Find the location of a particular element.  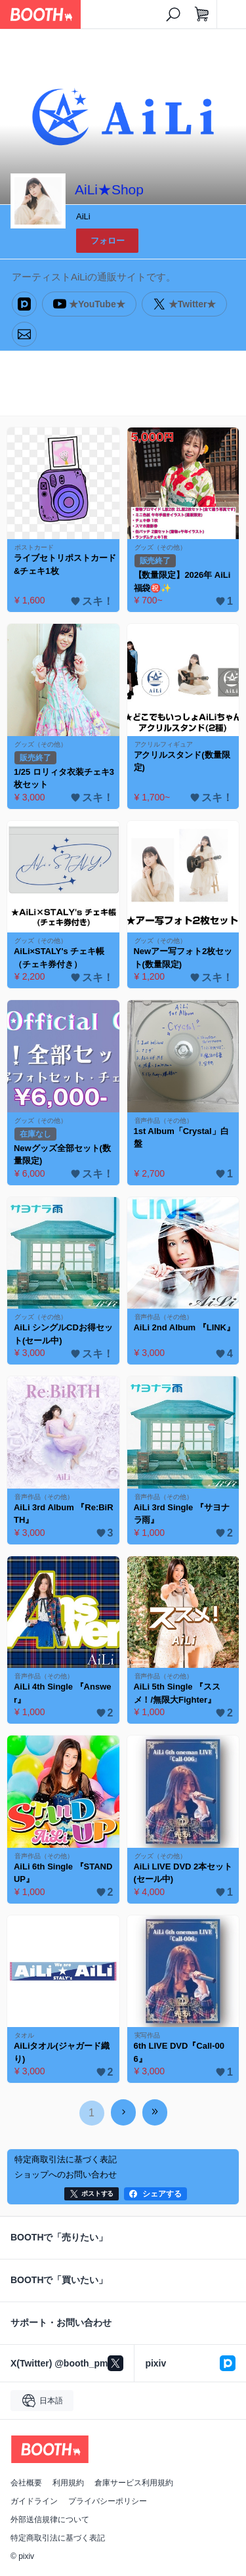

ガイドライン is located at coordinates (34, 2501).